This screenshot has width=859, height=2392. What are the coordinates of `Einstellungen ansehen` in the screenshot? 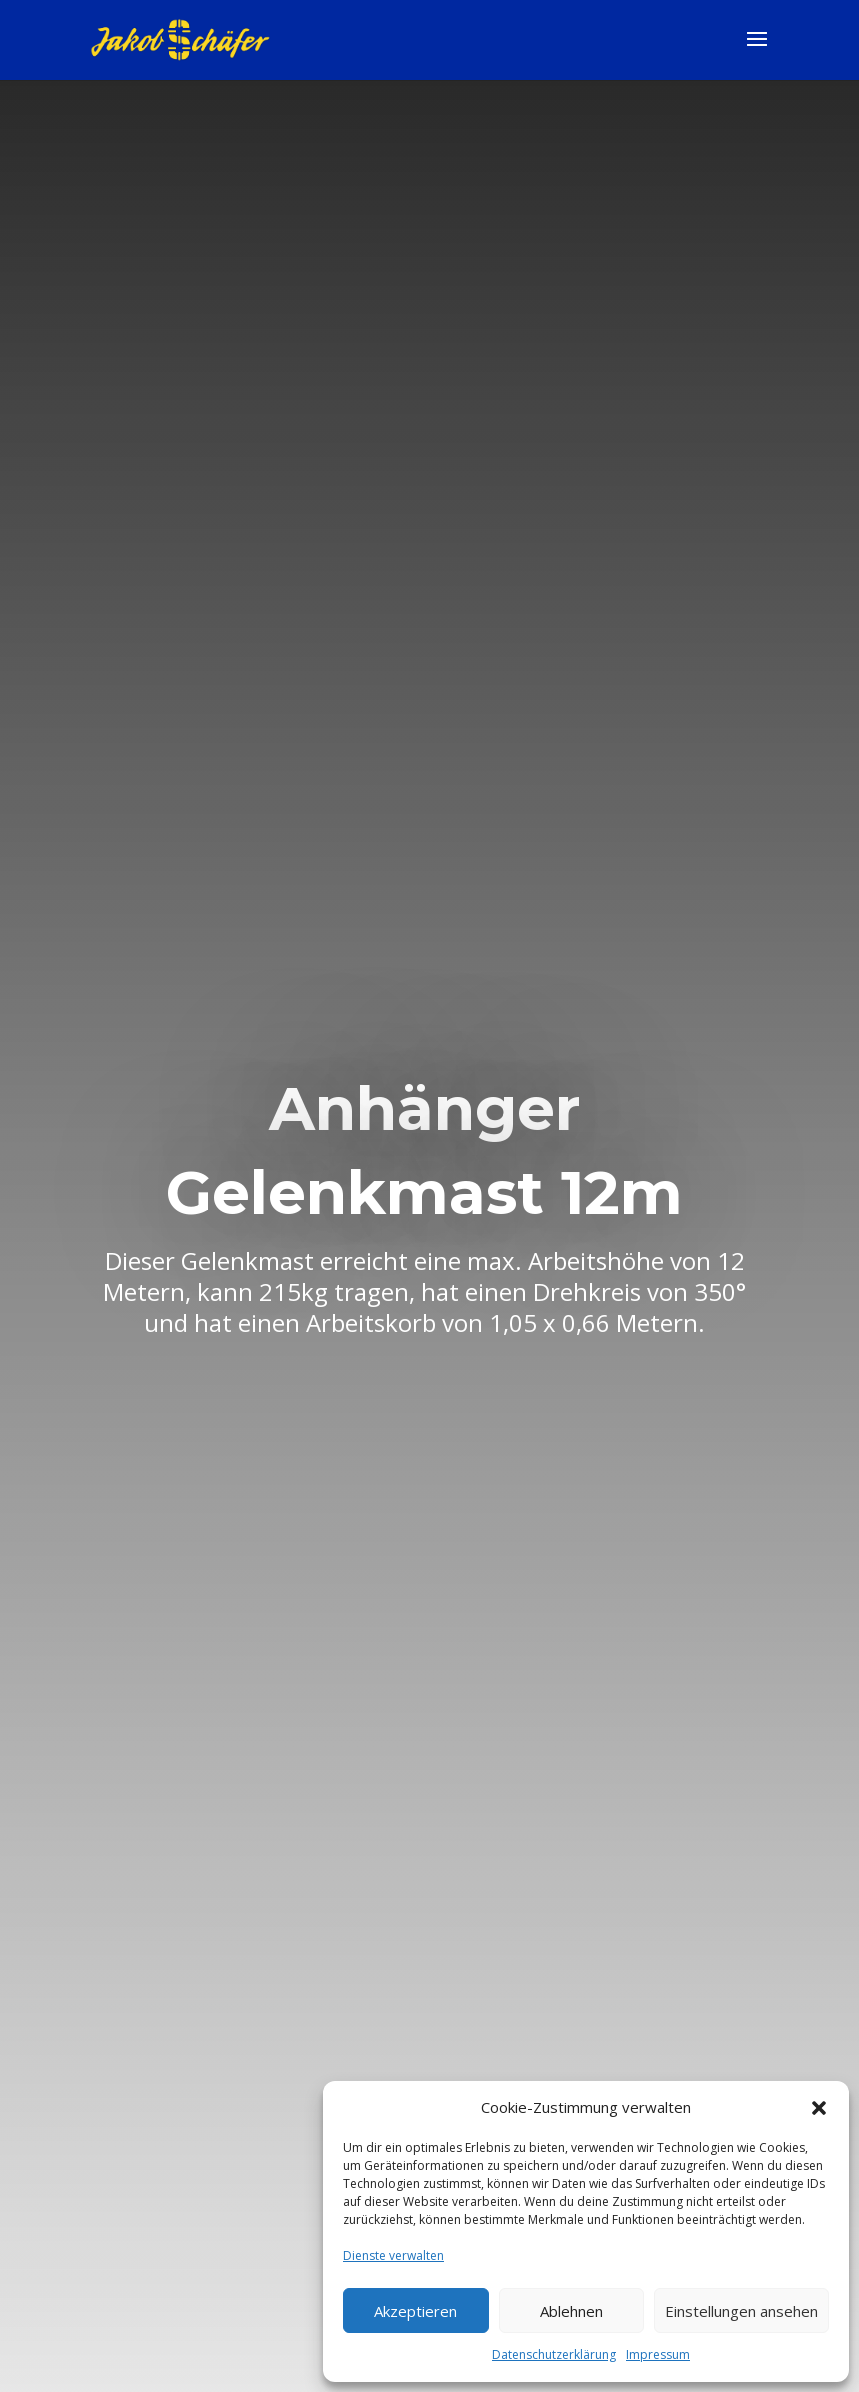 It's located at (741, 2311).